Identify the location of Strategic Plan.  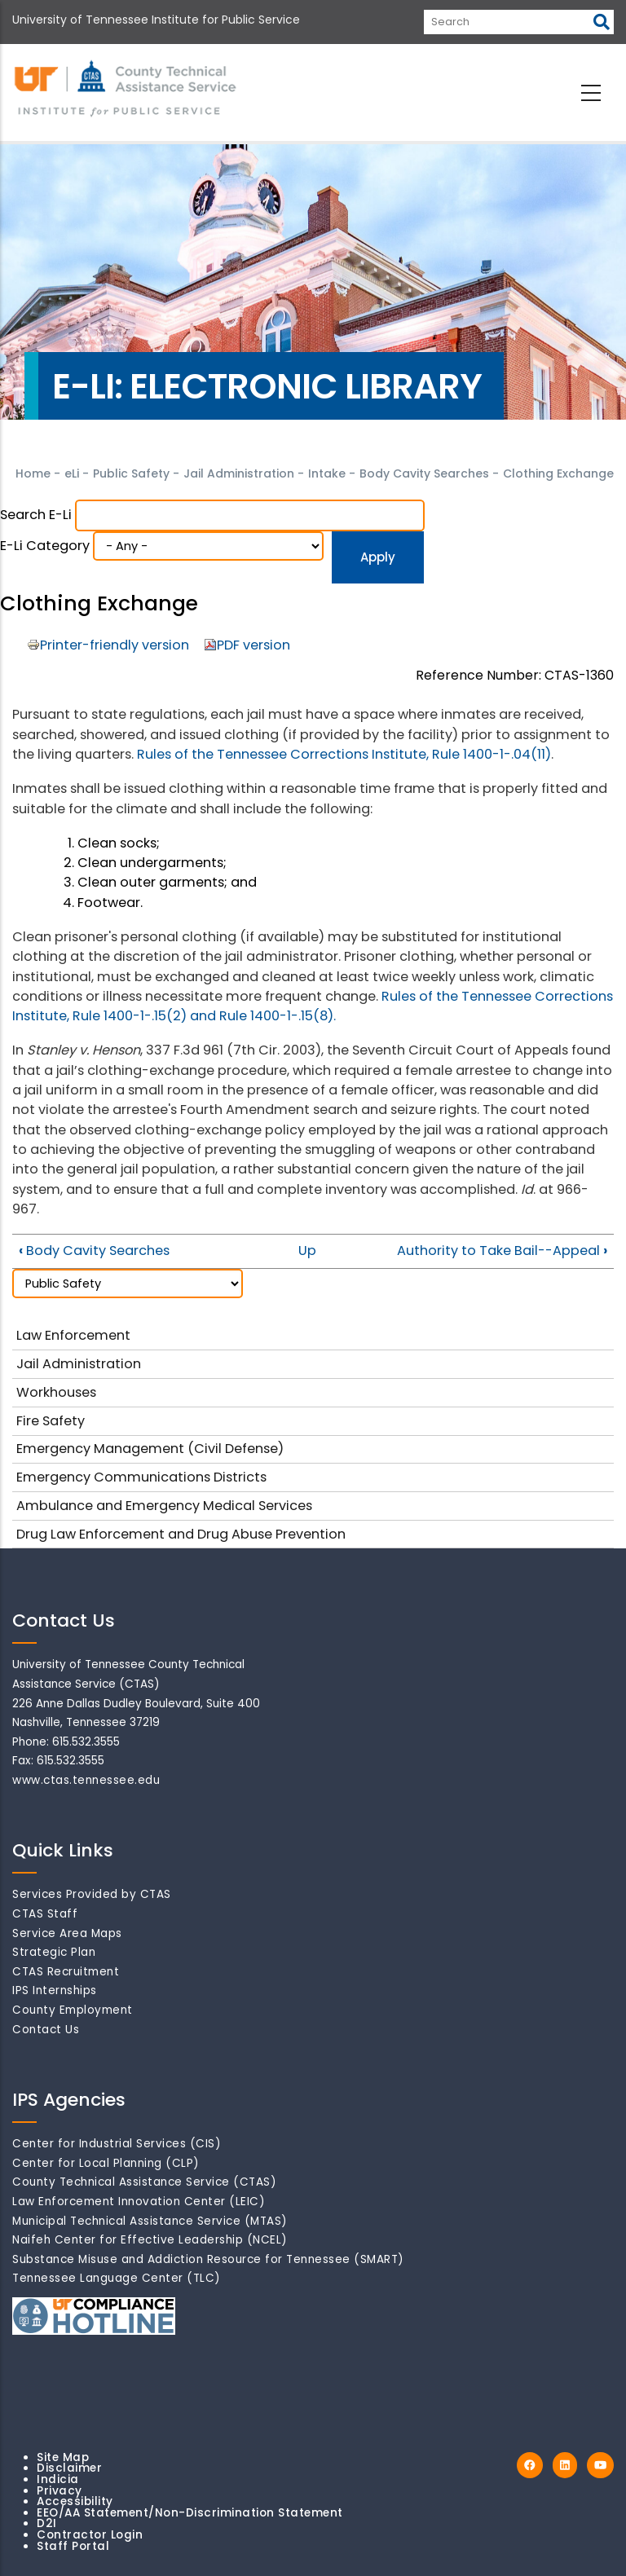
(53, 1952).